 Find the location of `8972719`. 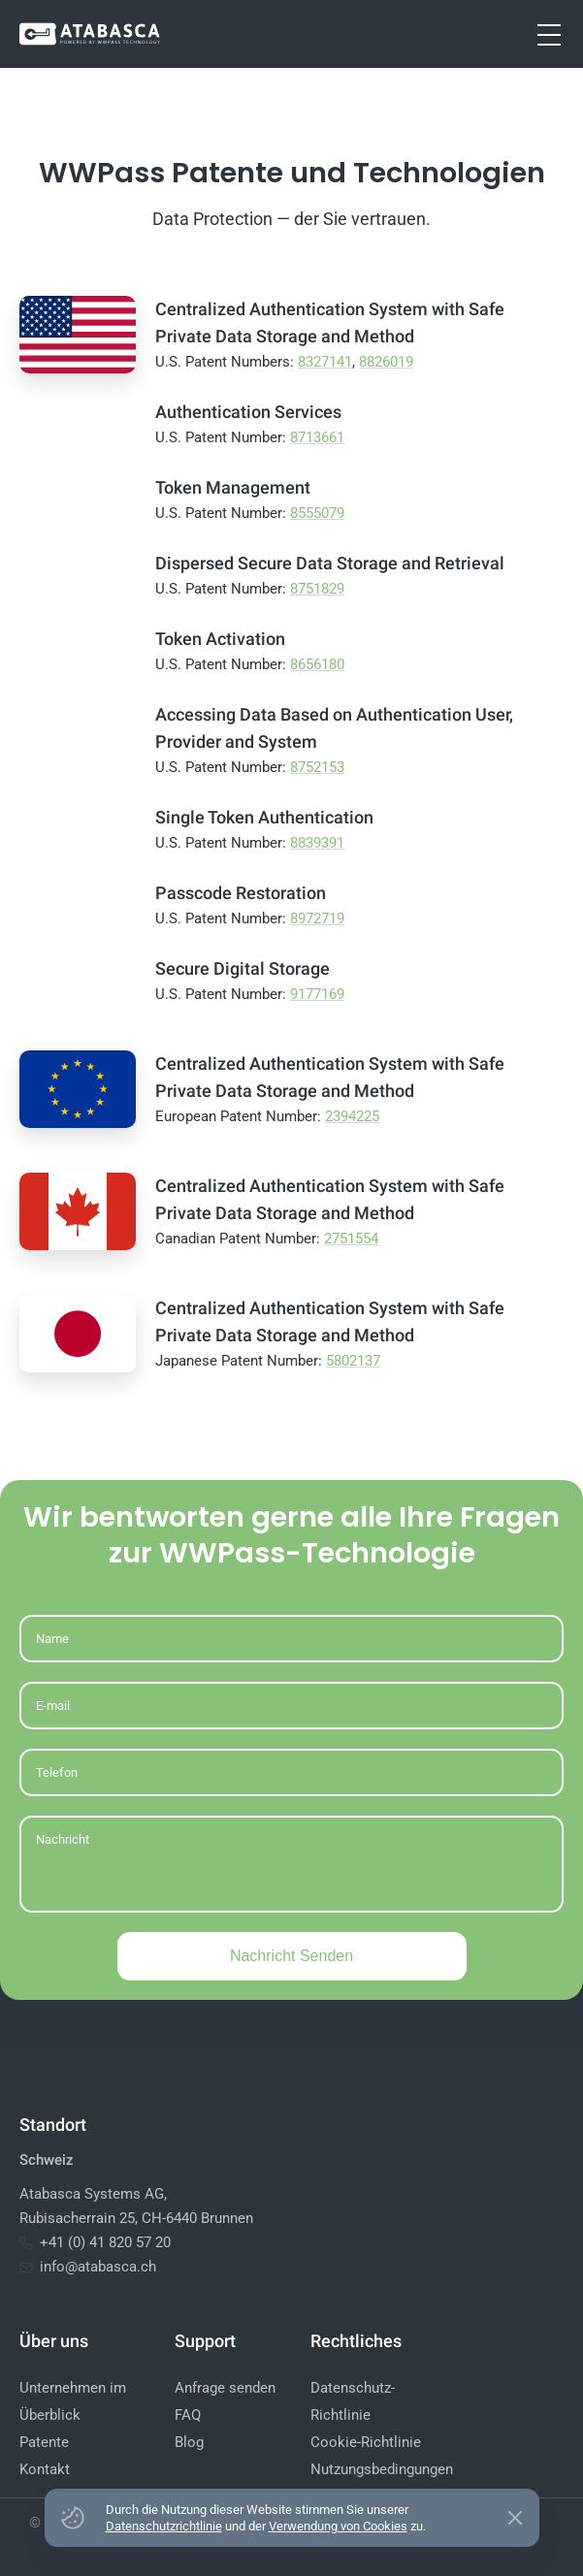

8972719 is located at coordinates (317, 918).